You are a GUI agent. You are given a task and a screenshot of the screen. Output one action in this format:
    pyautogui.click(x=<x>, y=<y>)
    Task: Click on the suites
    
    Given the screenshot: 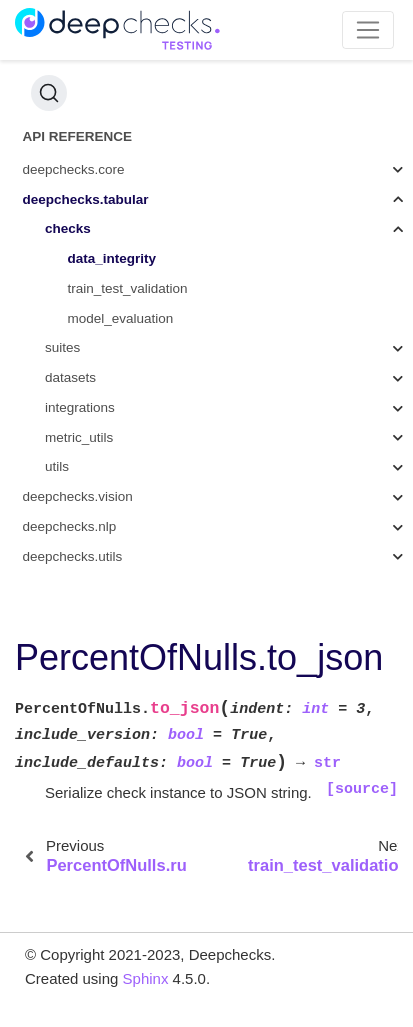 What is the action you would take?
    pyautogui.click(x=62, y=347)
    